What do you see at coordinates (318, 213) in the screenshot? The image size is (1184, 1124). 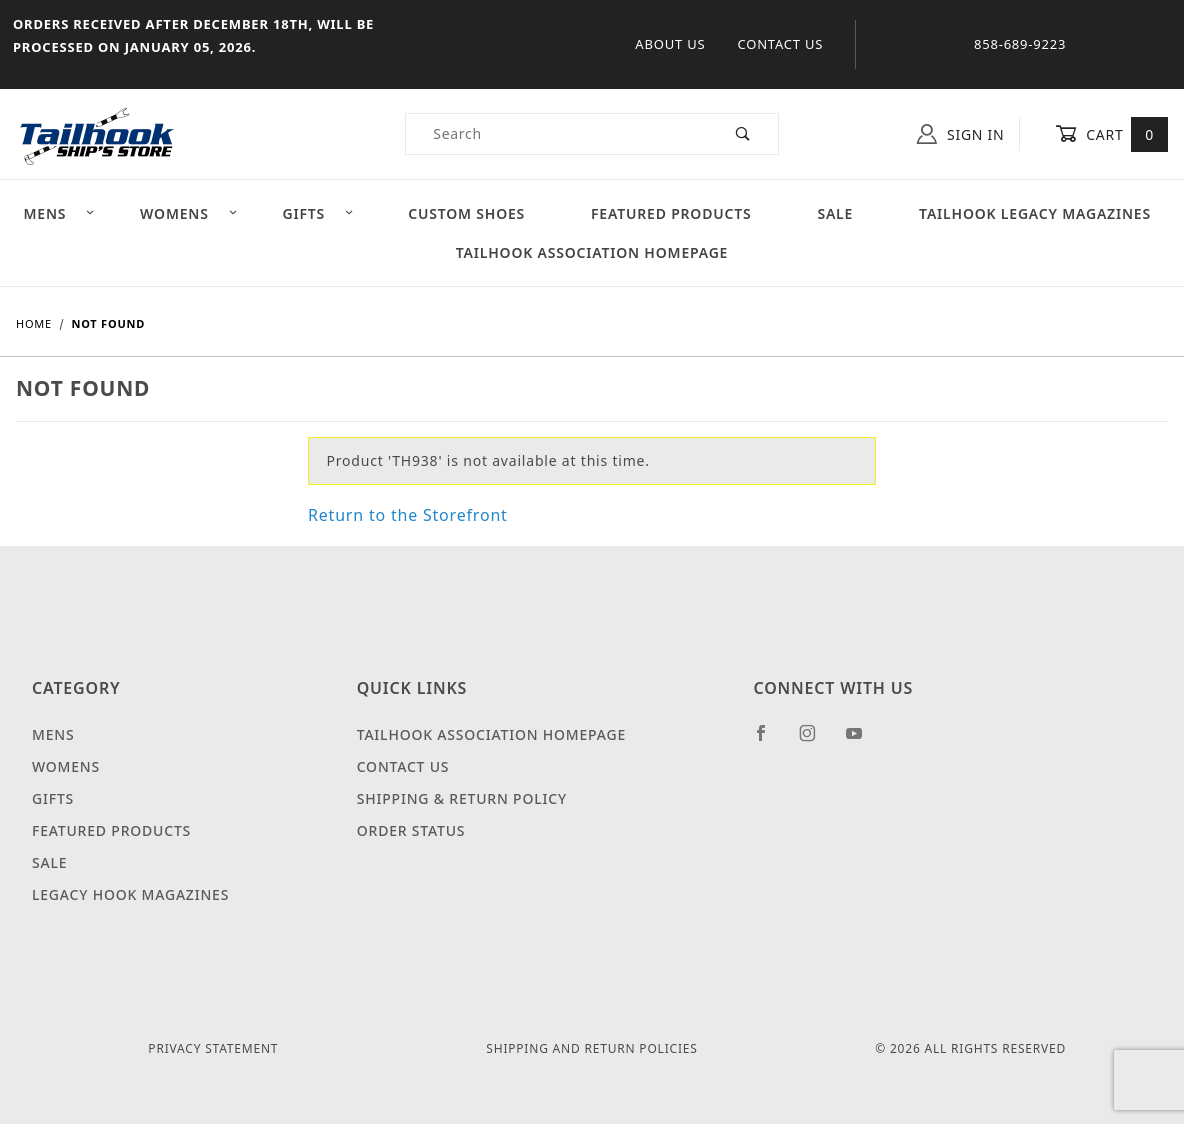 I see `Gifts` at bounding box center [318, 213].